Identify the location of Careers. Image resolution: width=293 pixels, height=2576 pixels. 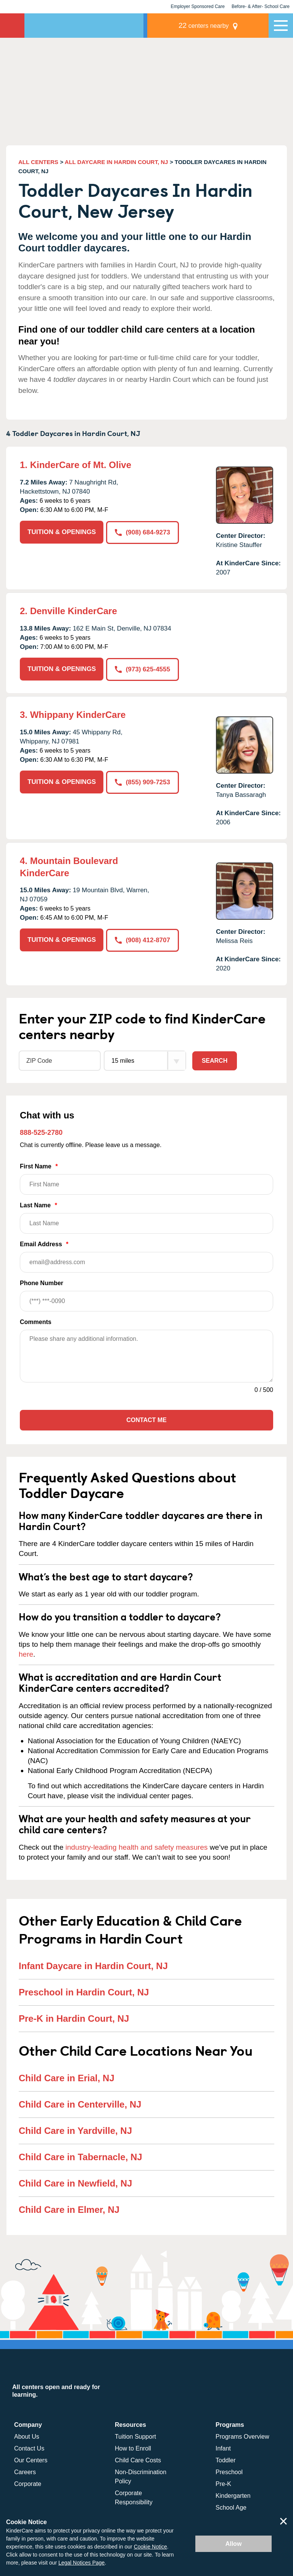
(25, 2471).